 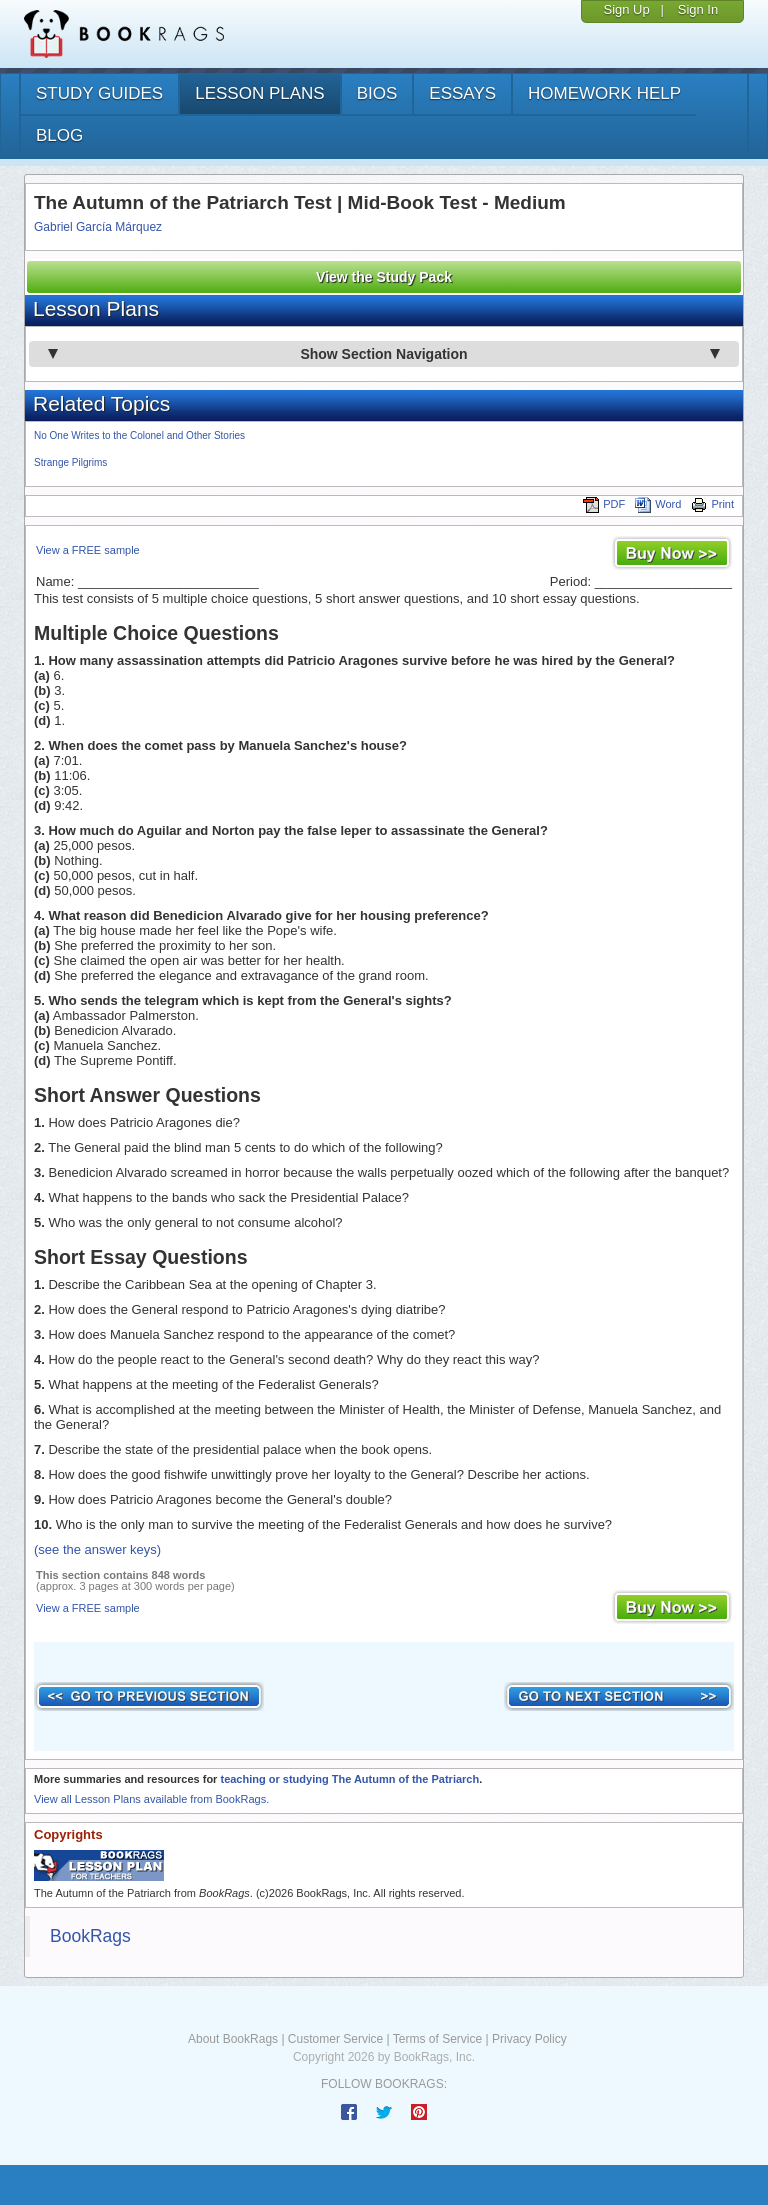 What do you see at coordinates (604, 93) in the screenshot?
I see `homework help` at bounding box center [604, 93].